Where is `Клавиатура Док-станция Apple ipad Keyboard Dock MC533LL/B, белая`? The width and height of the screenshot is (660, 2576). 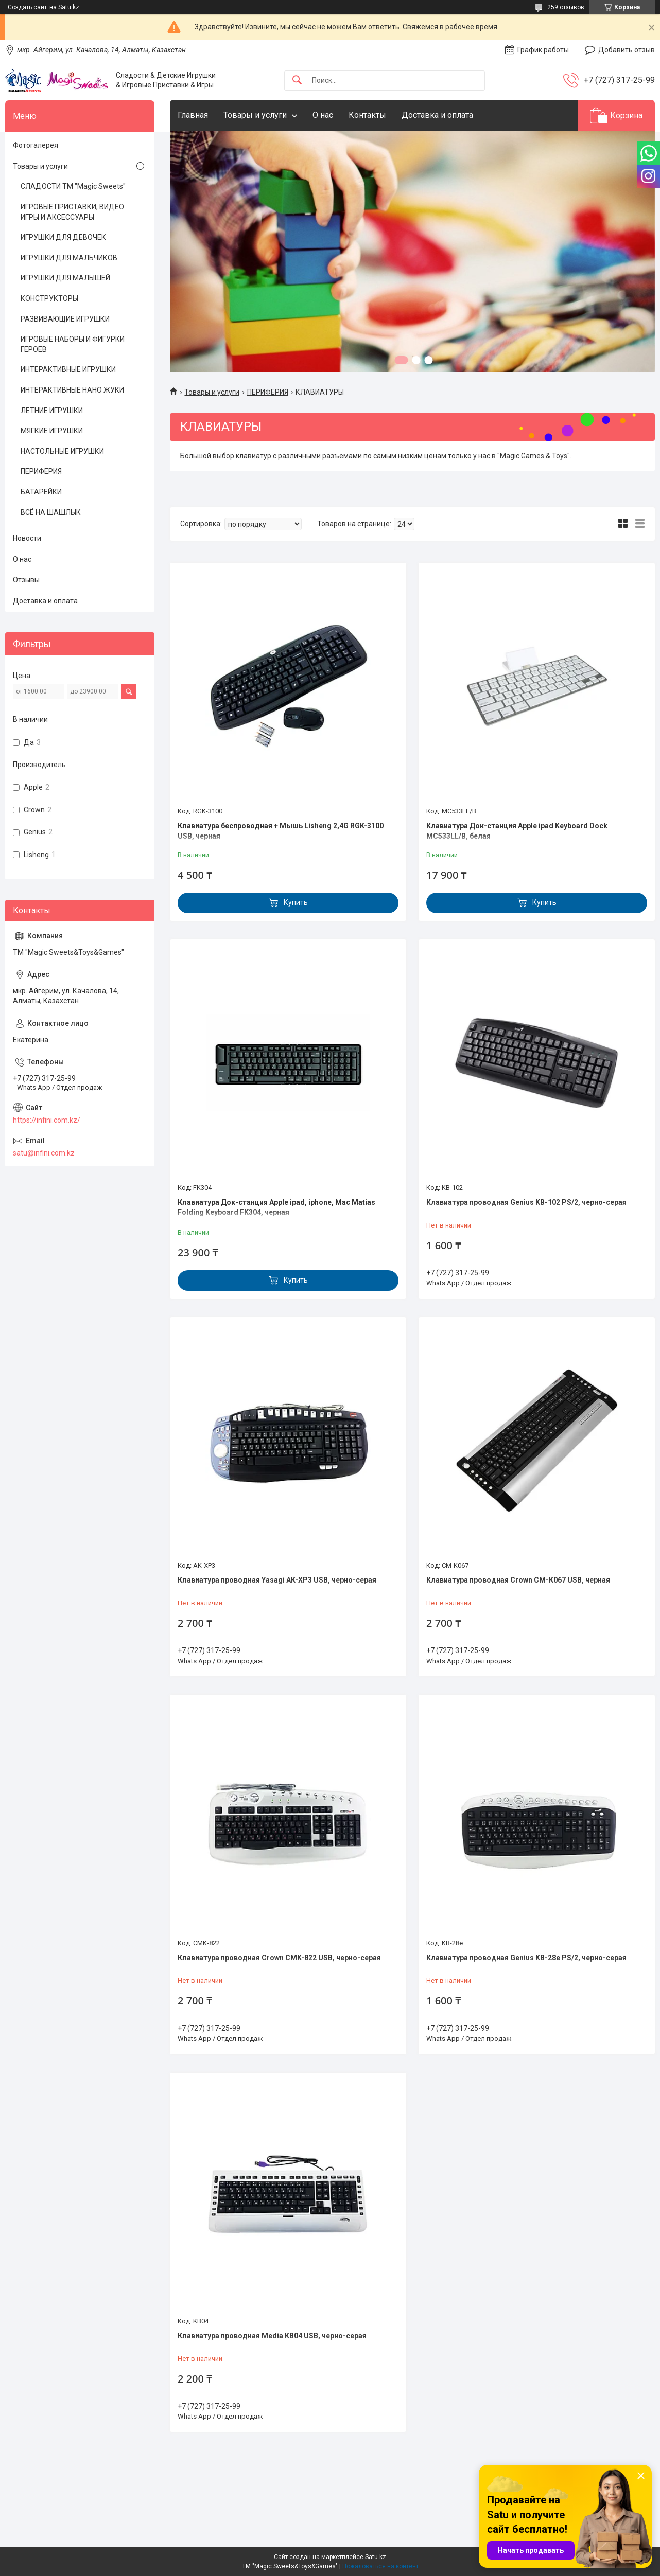 Клавиатура Док-станция Apple ipad Keyboard Dock MC533LL/B, белая is located at coordinates (516, 831).